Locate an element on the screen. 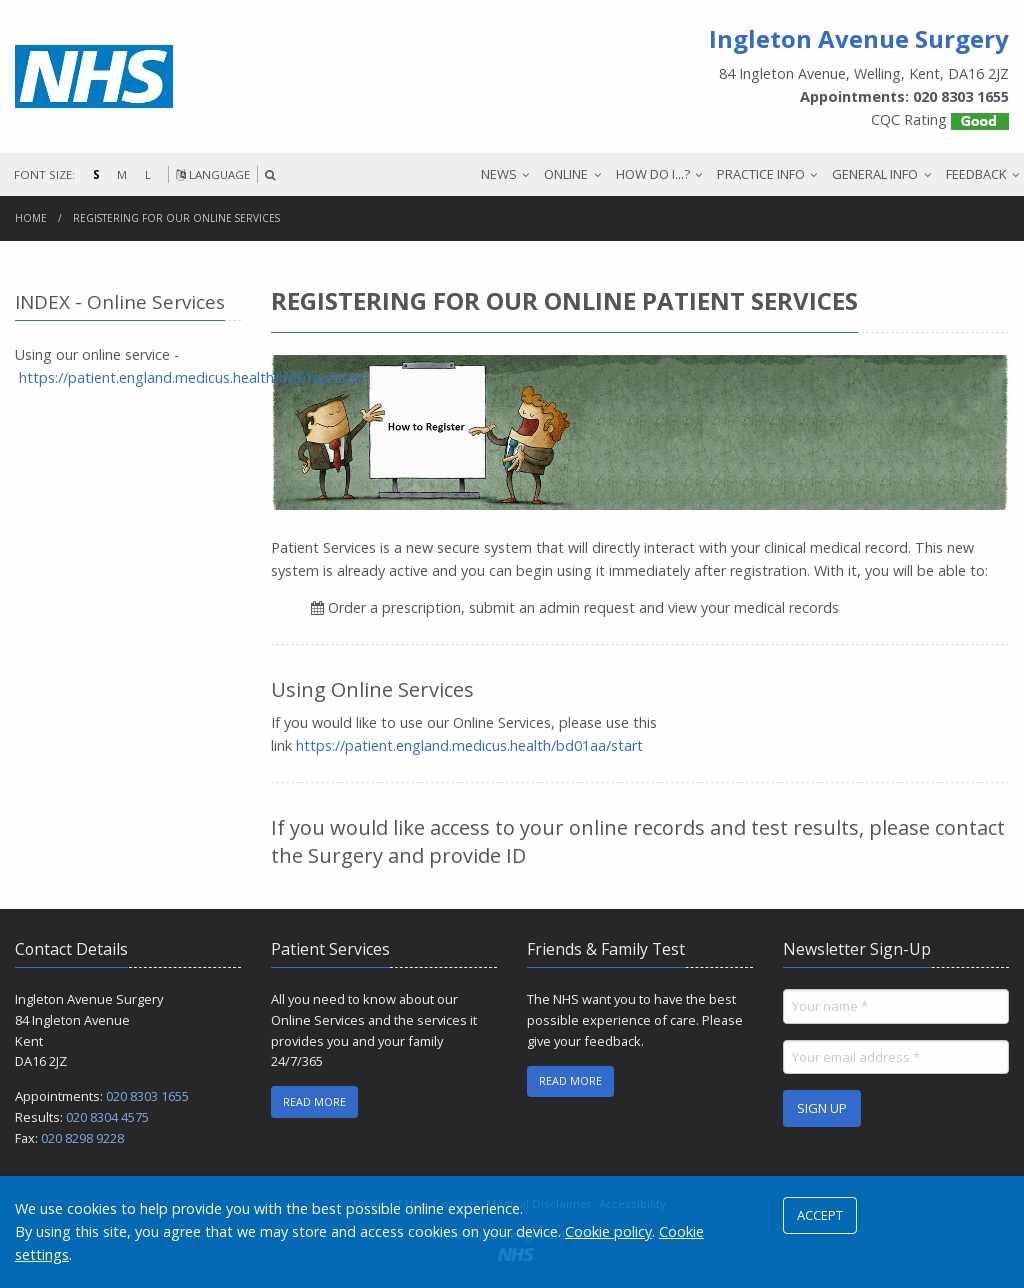 The height and width of the screenshot is (1288, 1024). HOW DO I...? is located at coordinates (653, 174).